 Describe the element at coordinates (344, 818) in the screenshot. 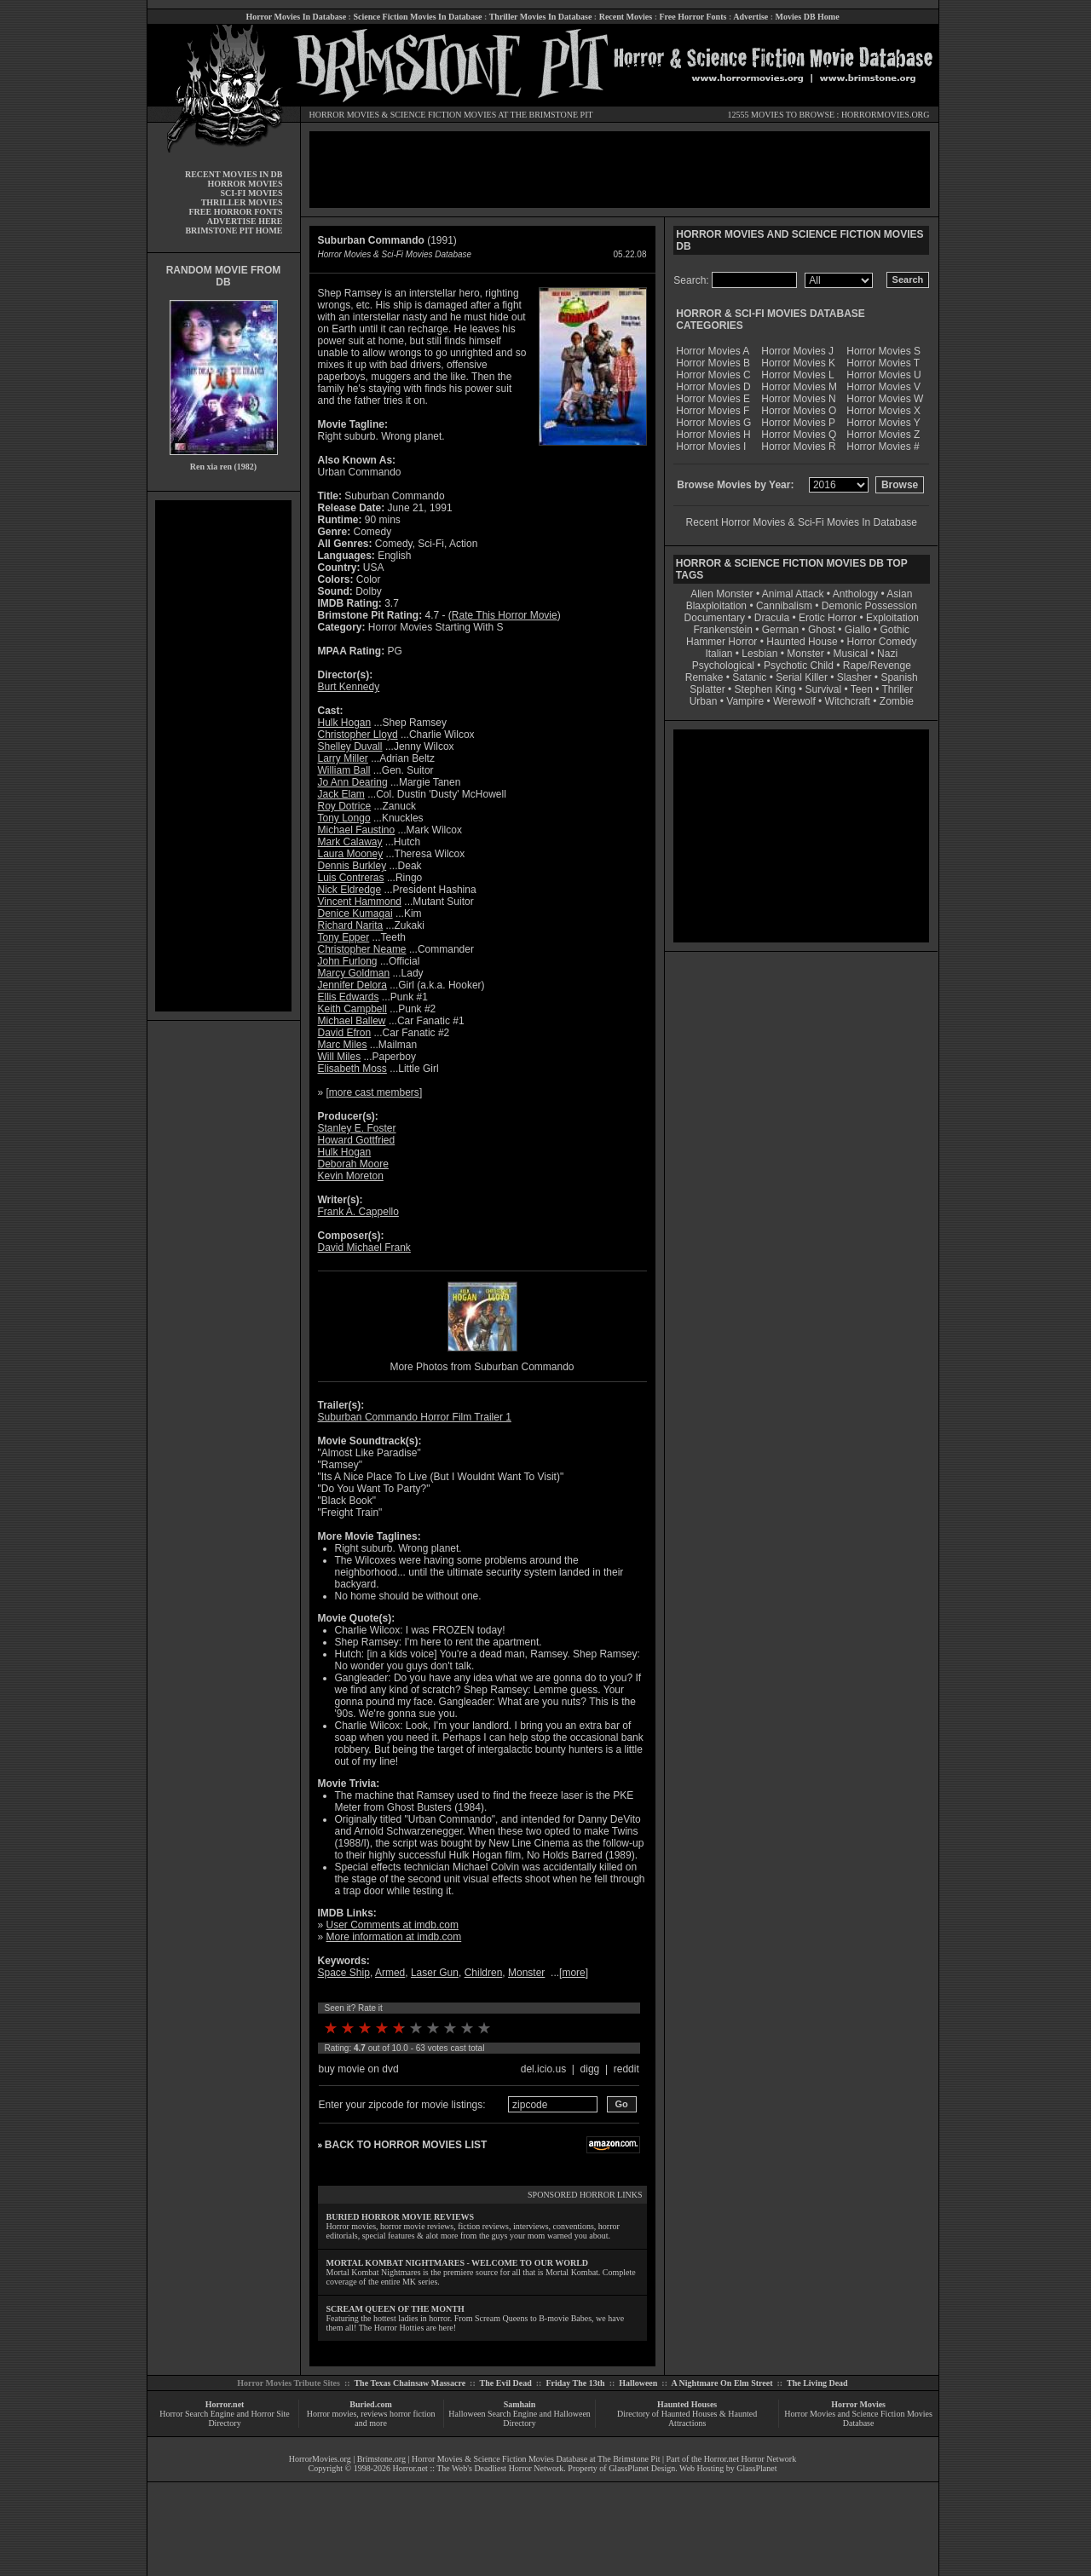

I see `Tony Longo` at that location.